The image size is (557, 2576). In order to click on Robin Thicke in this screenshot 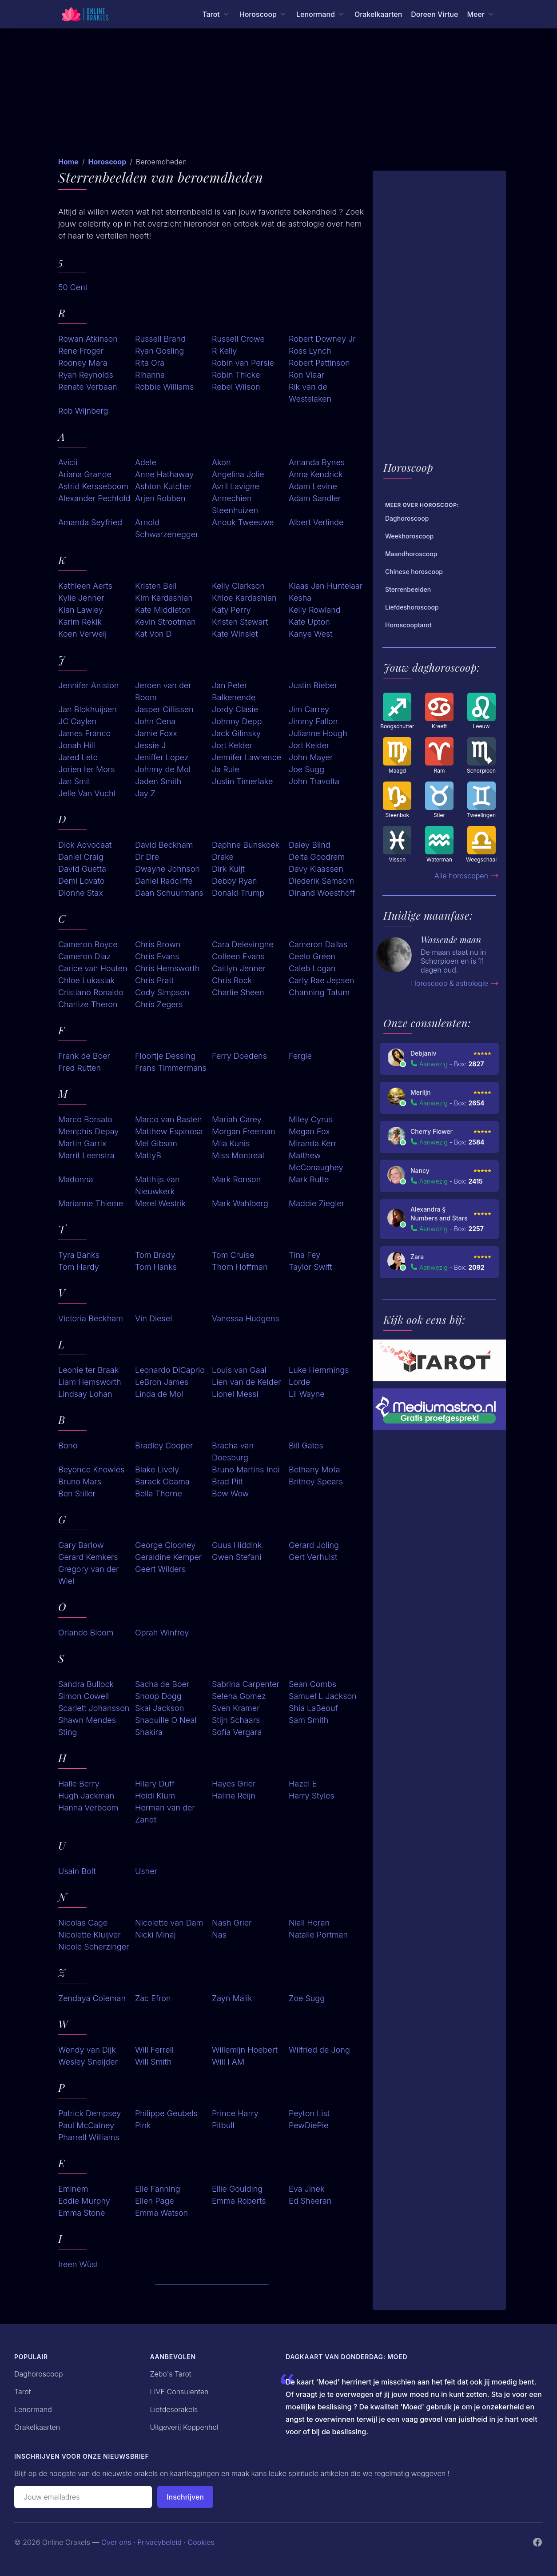, I will do `click(236, 374)`.